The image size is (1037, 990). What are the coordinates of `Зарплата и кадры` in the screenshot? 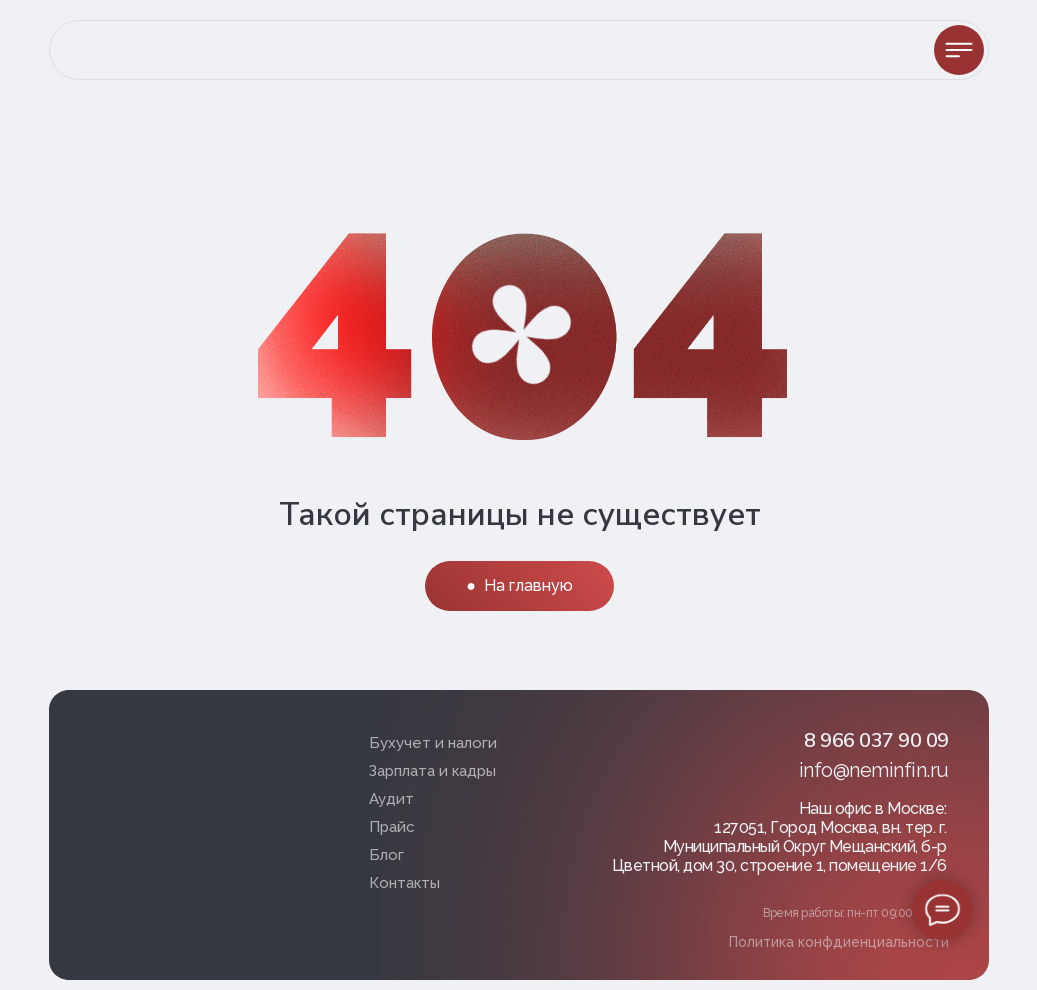 It's located at (432, 771).